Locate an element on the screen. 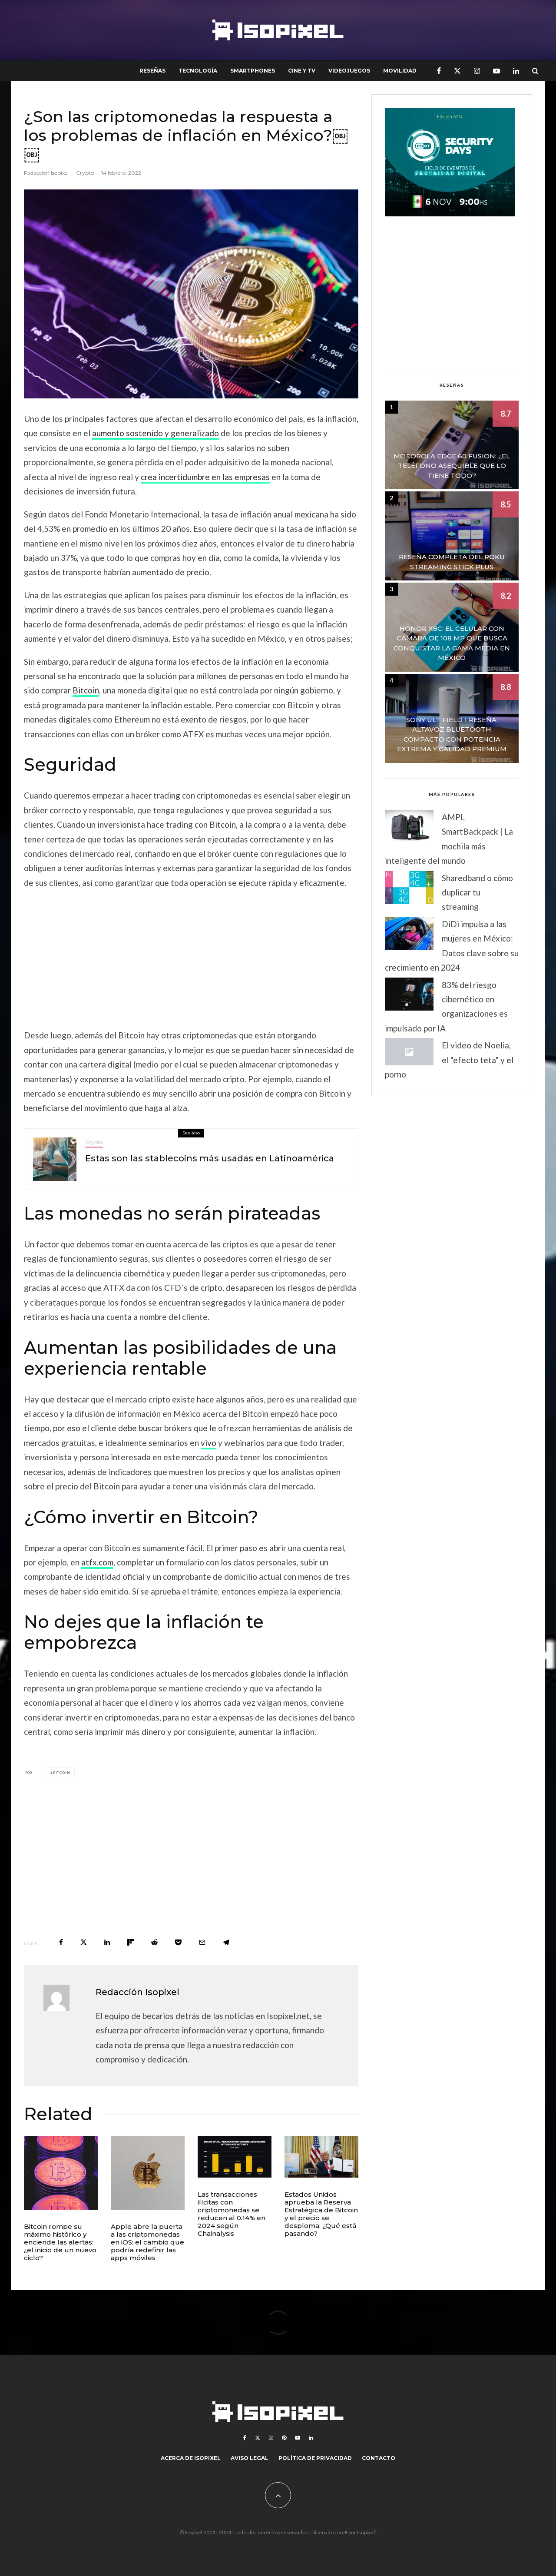 The image size is (556, 2576). Estados Unidos aprueba la Reserva Estratégica de Bitcoin y el precio se desploma: ¿Qué está pasando? is located at coordinates (321, 2214).